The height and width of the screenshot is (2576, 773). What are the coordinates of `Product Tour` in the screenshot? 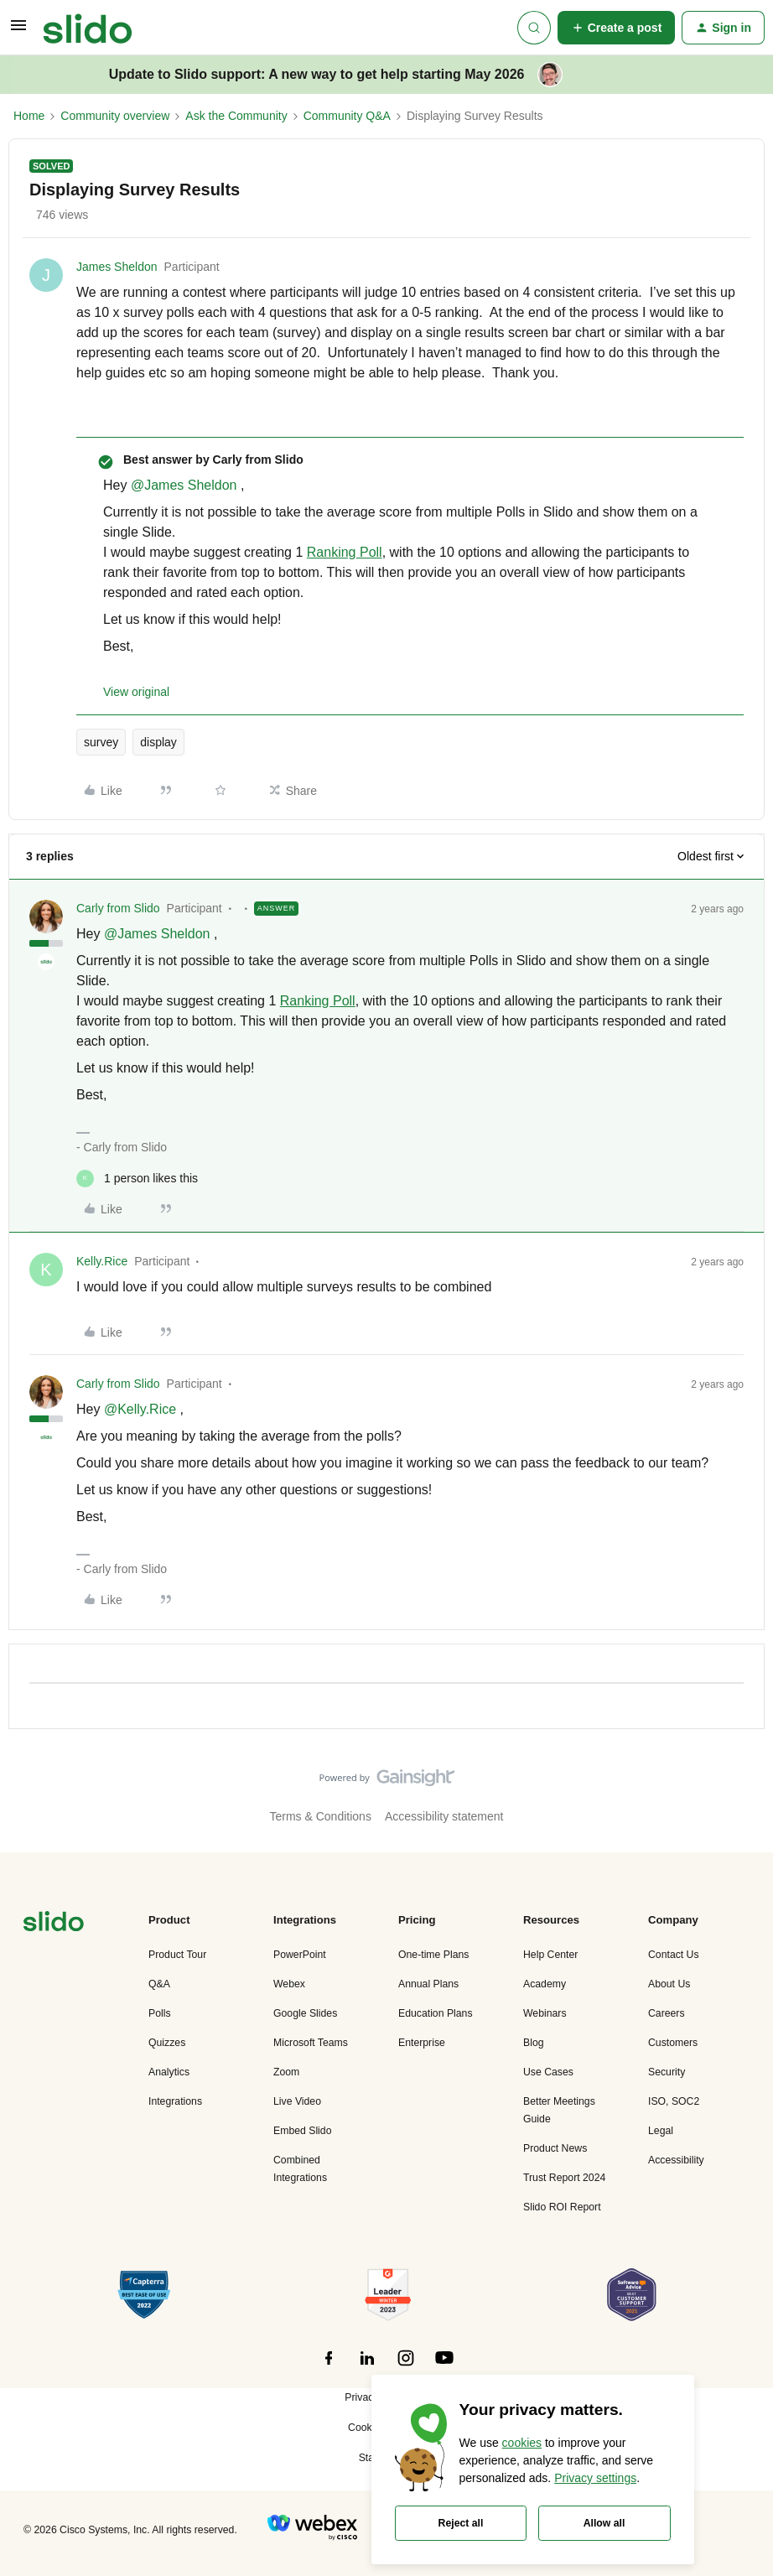 It's located at (177, 1955).